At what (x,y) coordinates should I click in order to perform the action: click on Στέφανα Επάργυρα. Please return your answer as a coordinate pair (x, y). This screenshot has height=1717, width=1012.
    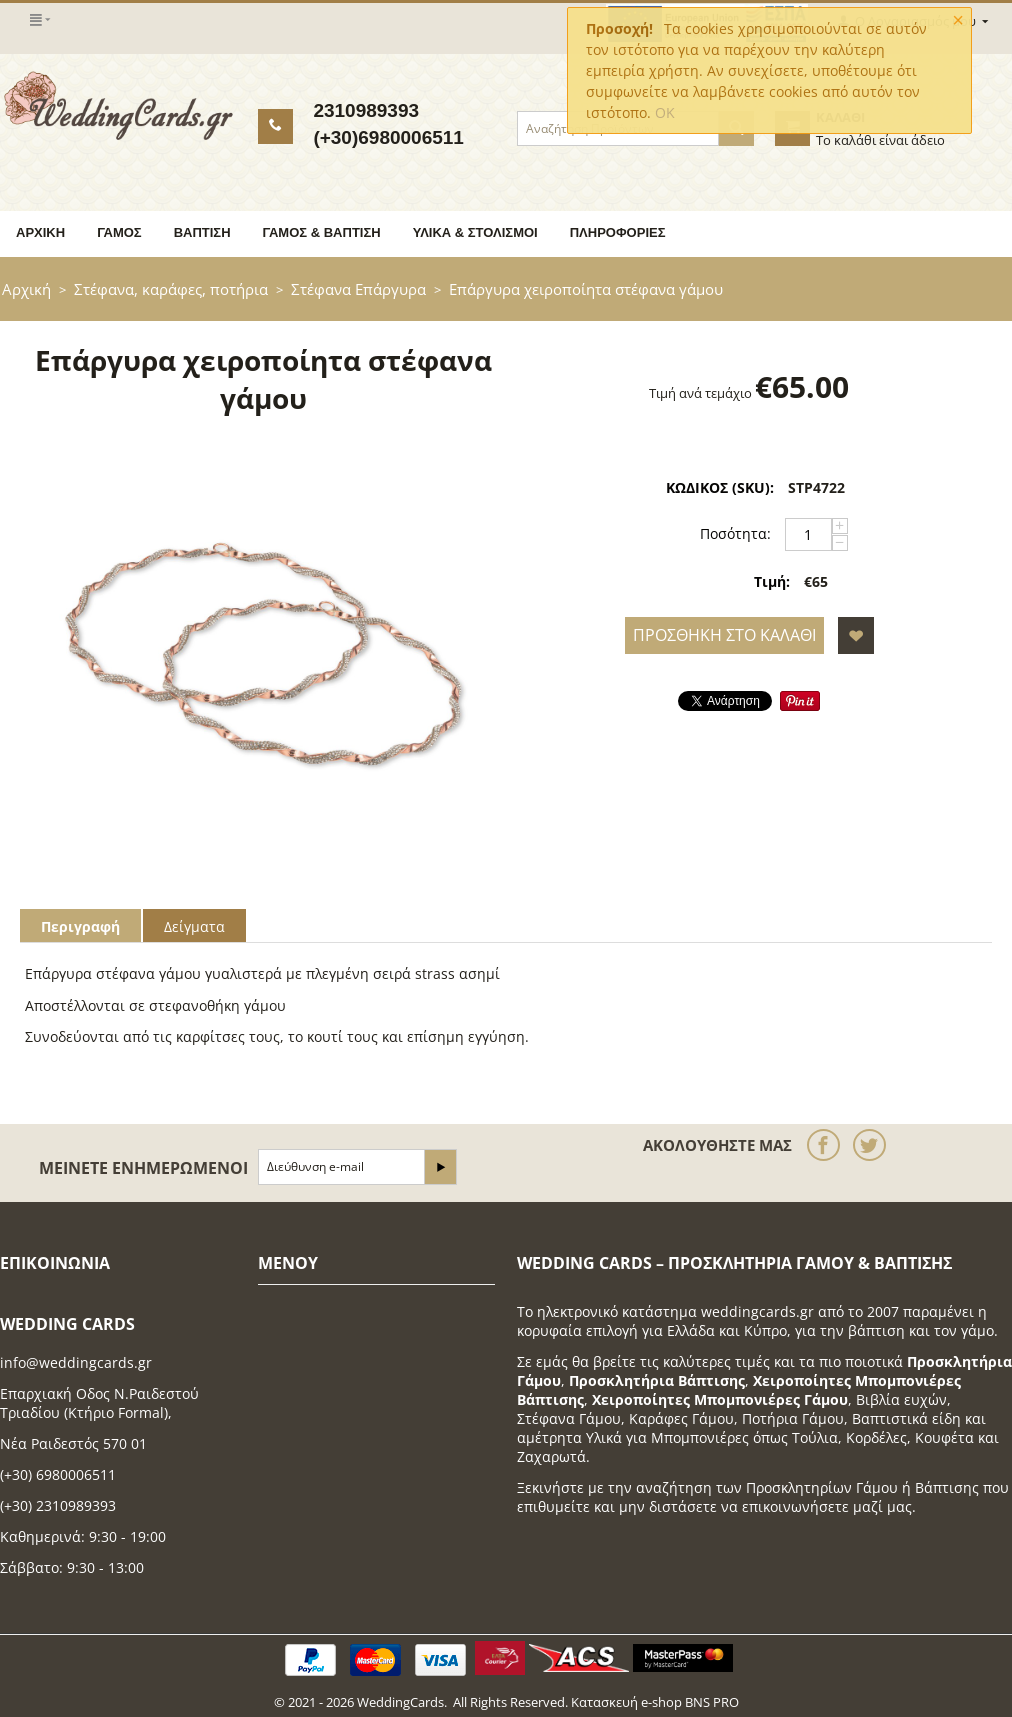
    Looking at the image, I should click on (358, 289).